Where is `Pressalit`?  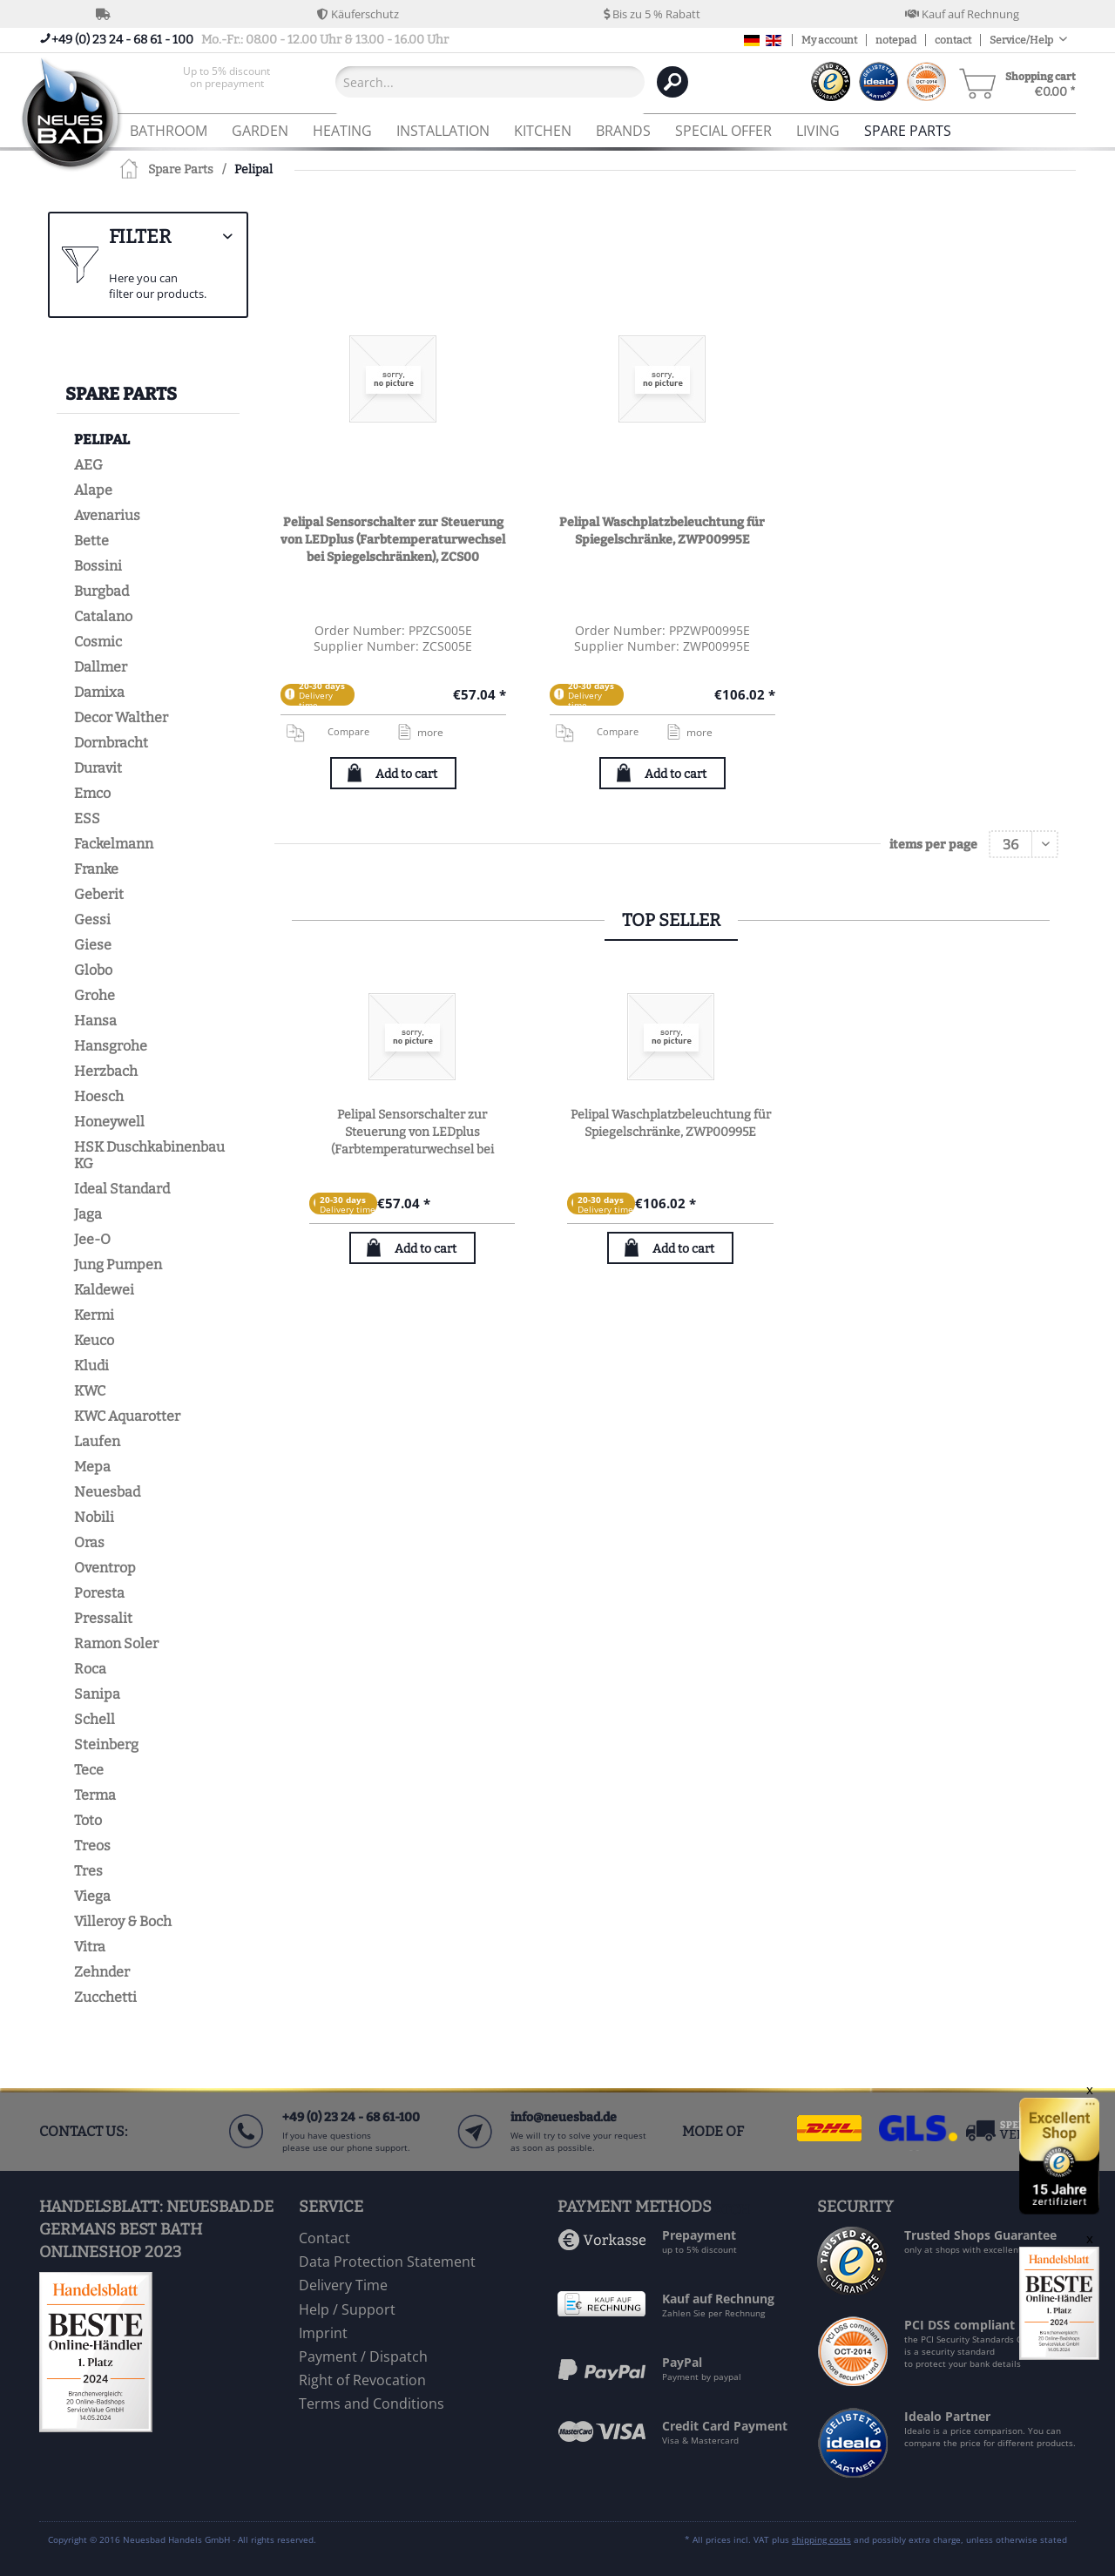
Pressalit is located at coordinates (103, 1618).